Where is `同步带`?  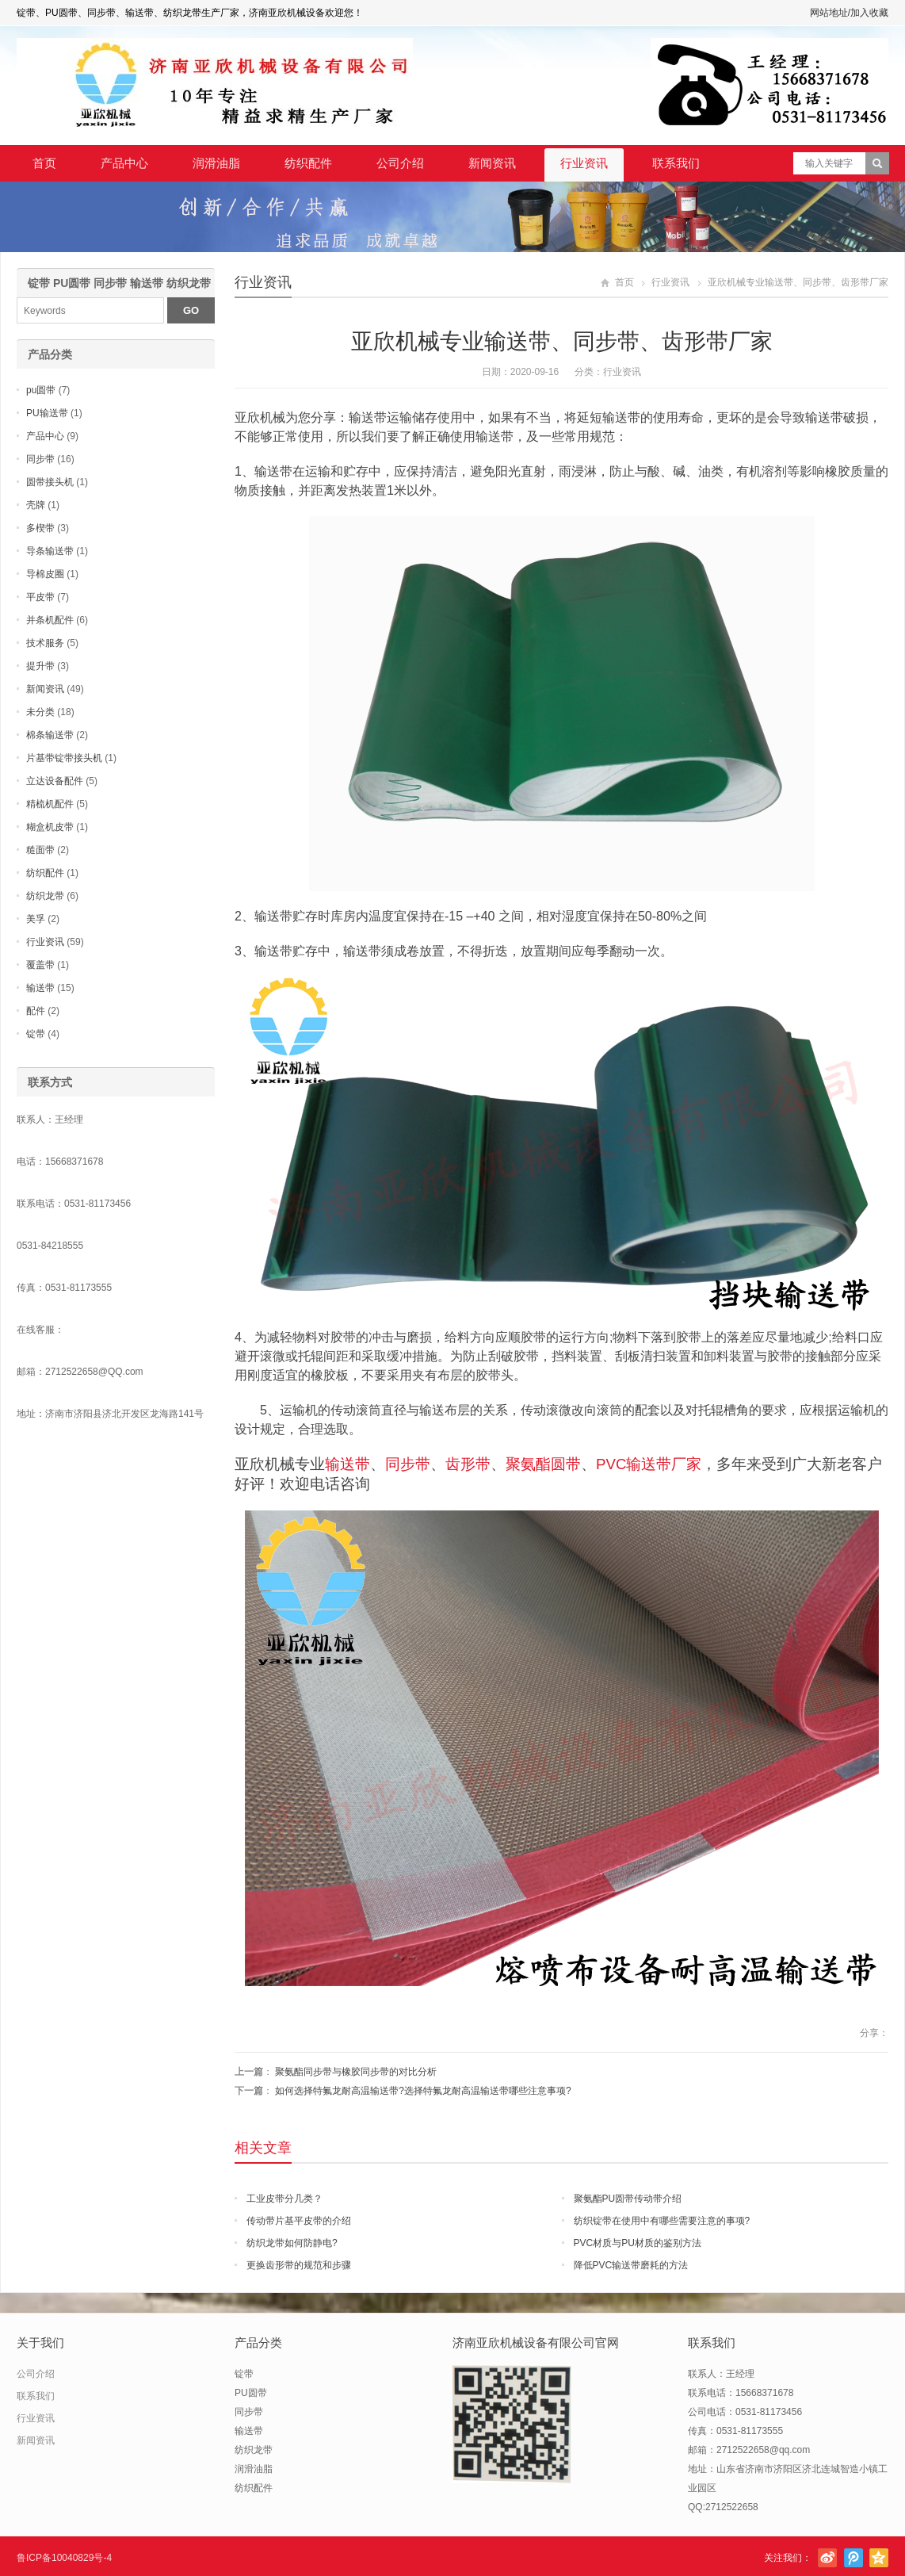
同步带 is located at coordinates (407, 1464).